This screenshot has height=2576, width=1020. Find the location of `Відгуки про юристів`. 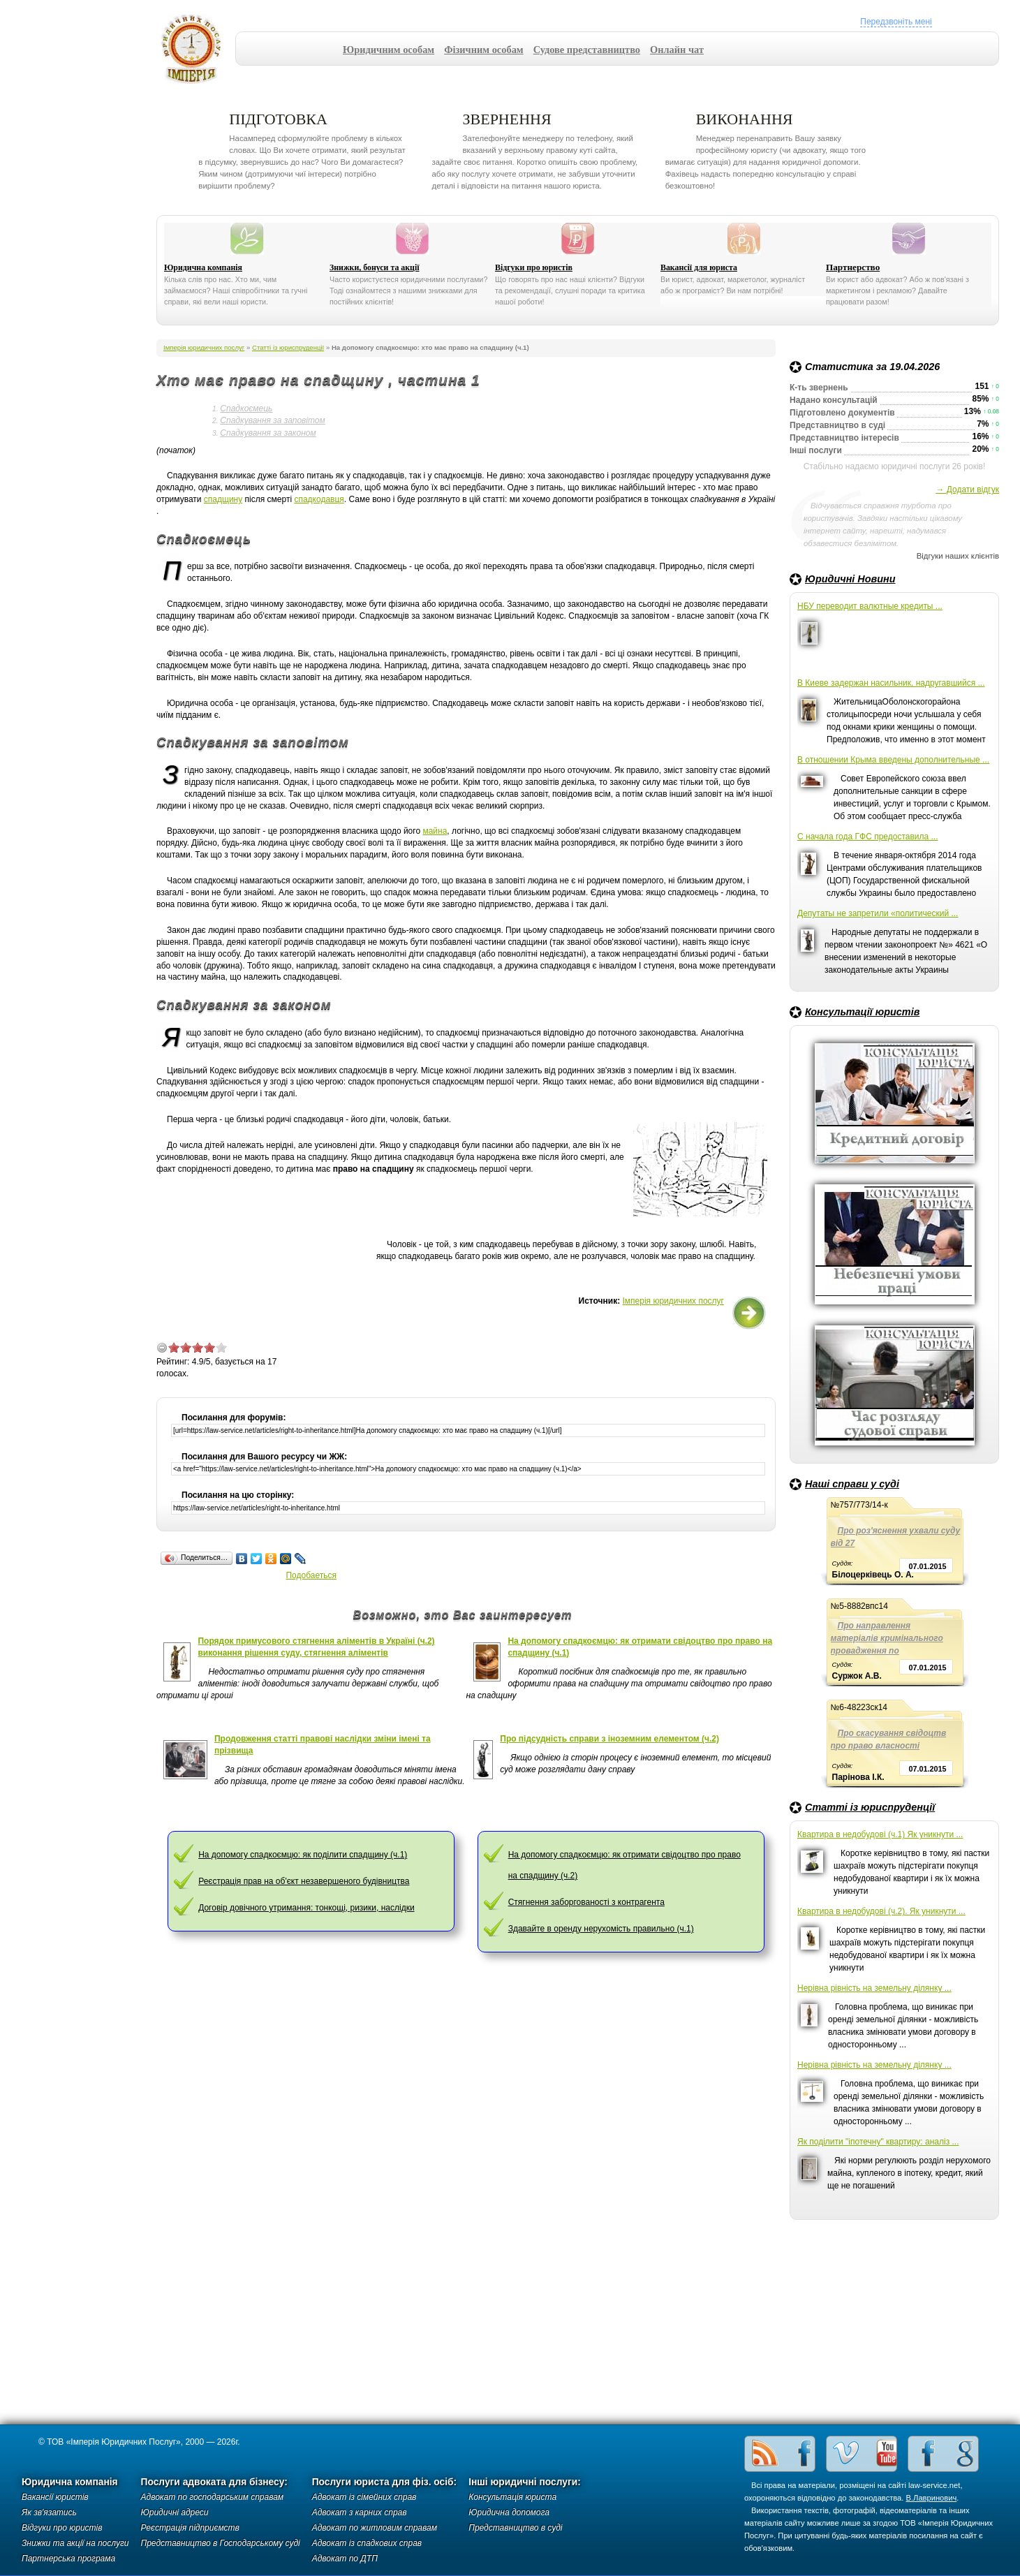

Відгуки про юристів is located at coordinates (533, 267).